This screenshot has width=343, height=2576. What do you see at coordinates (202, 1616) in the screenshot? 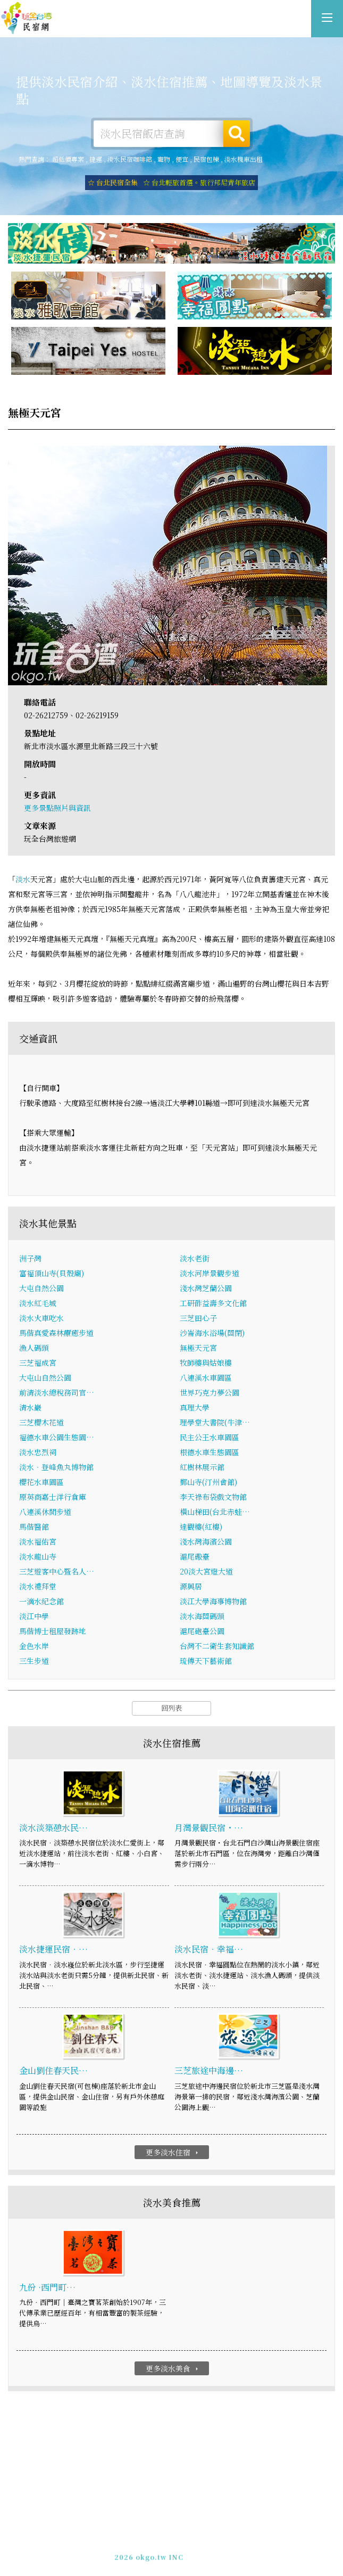
I see `淡水海關碼頭` at bounding box center [202, 1616].